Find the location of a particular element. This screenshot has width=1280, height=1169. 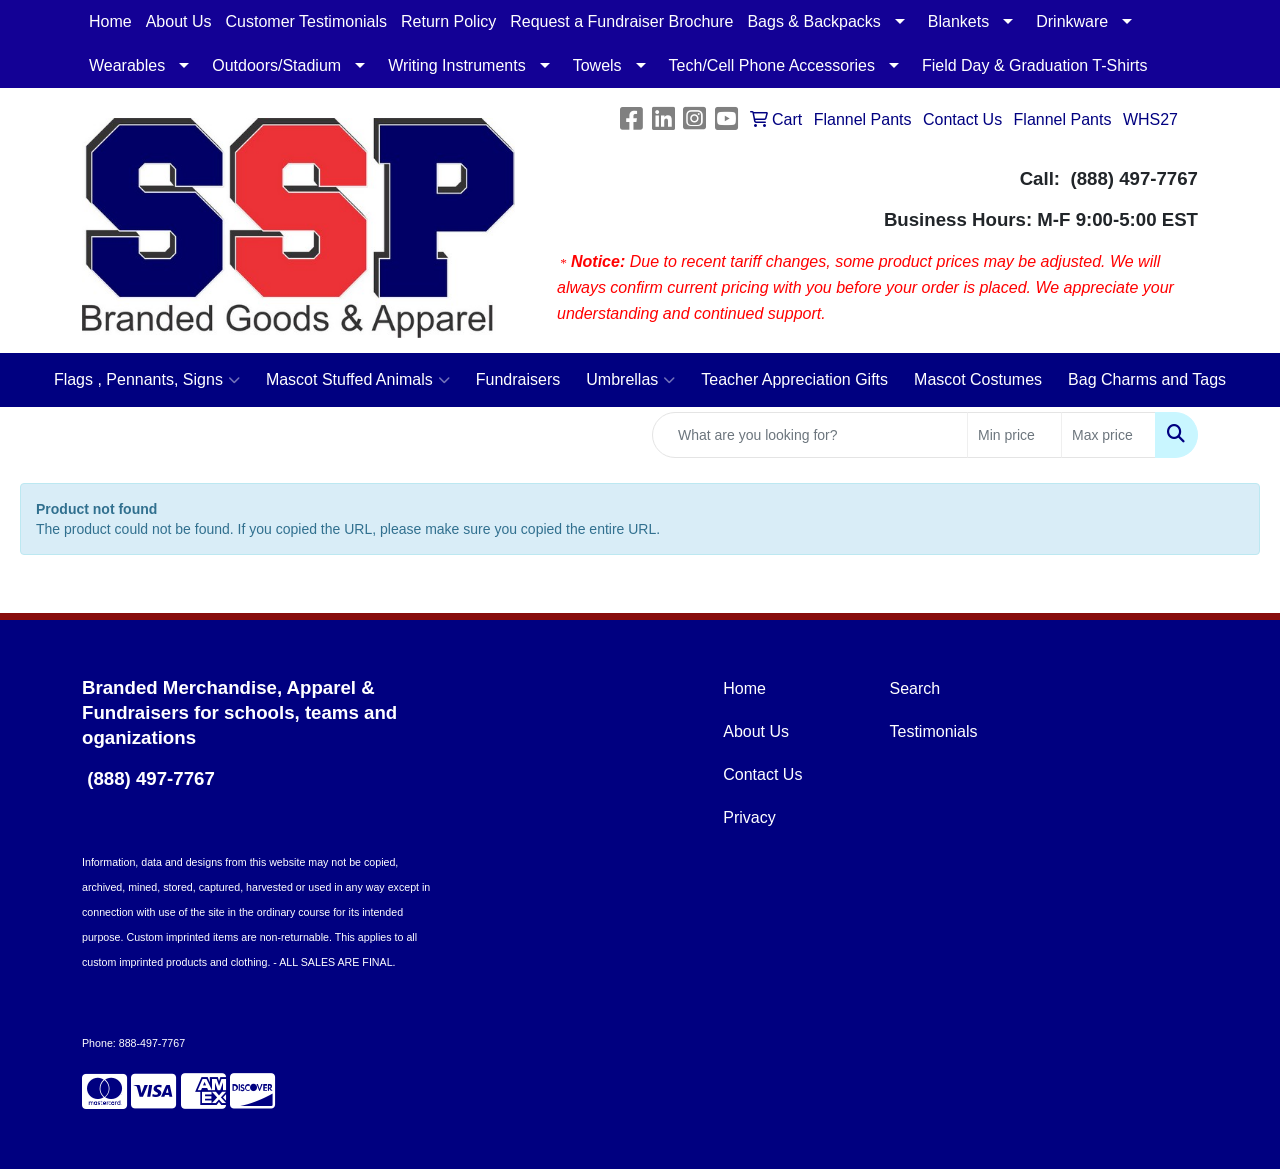

[Quick Search Price Low] is located at coordinates (1014, 435).